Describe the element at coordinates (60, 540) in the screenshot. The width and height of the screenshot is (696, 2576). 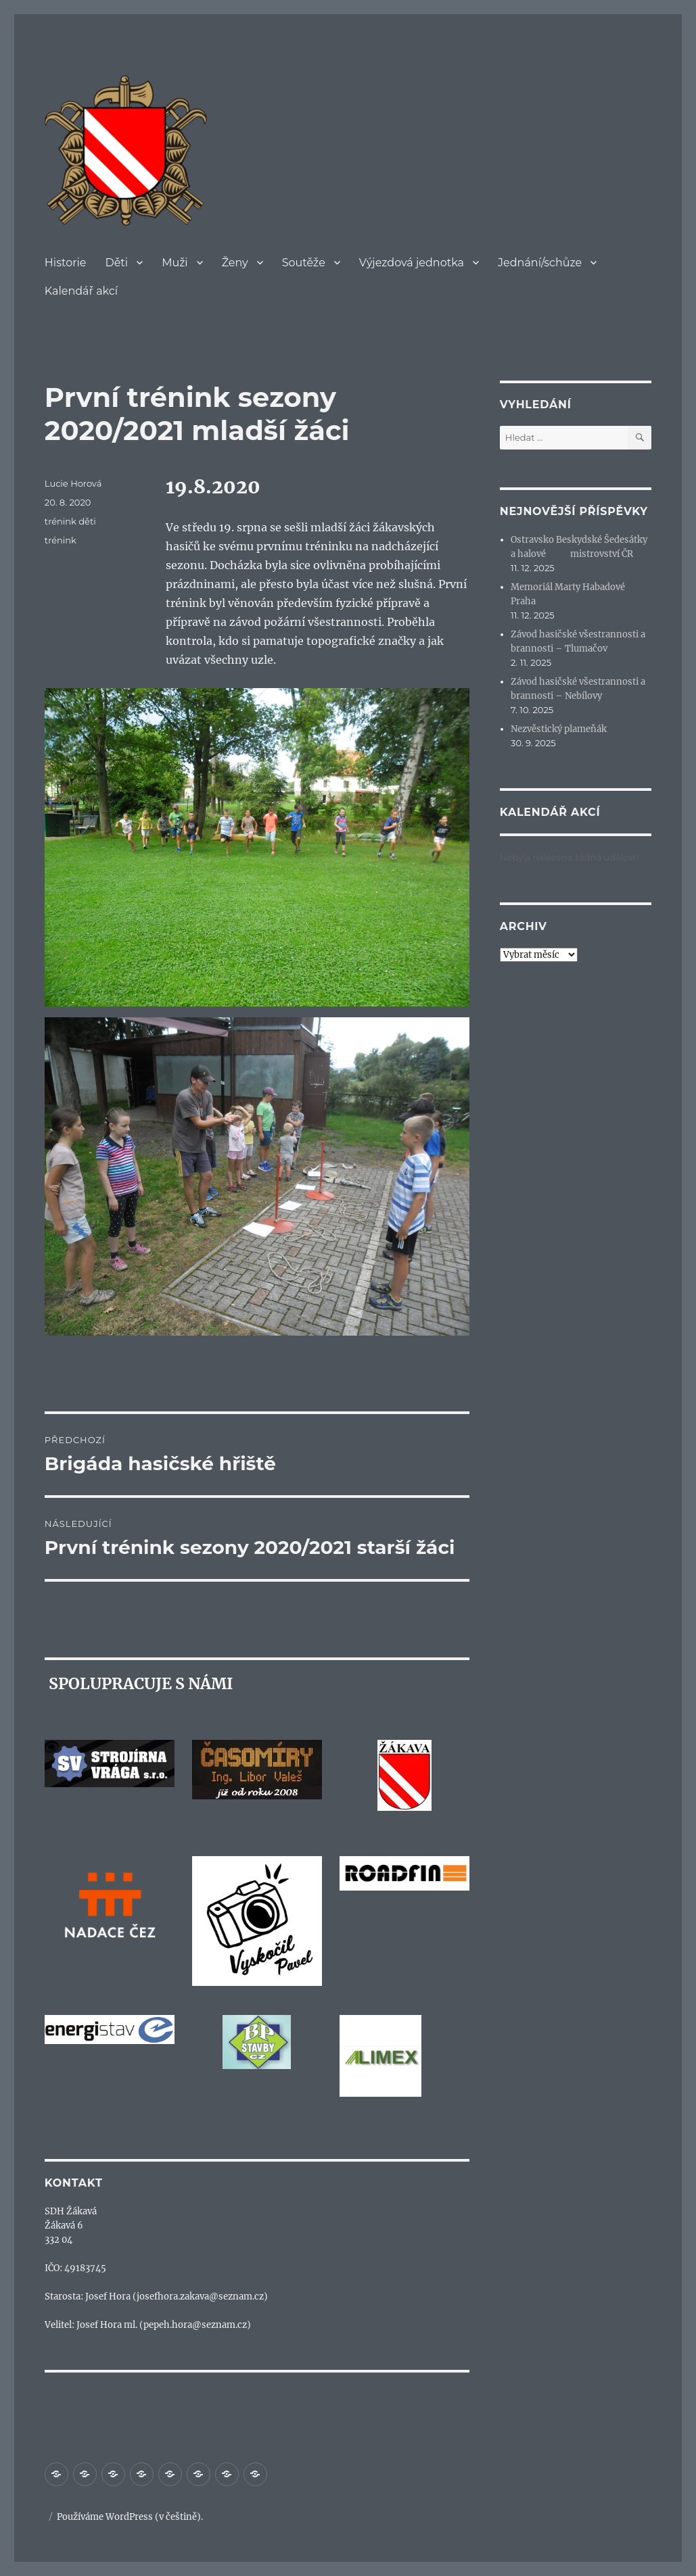
I see `trénink` at that location.